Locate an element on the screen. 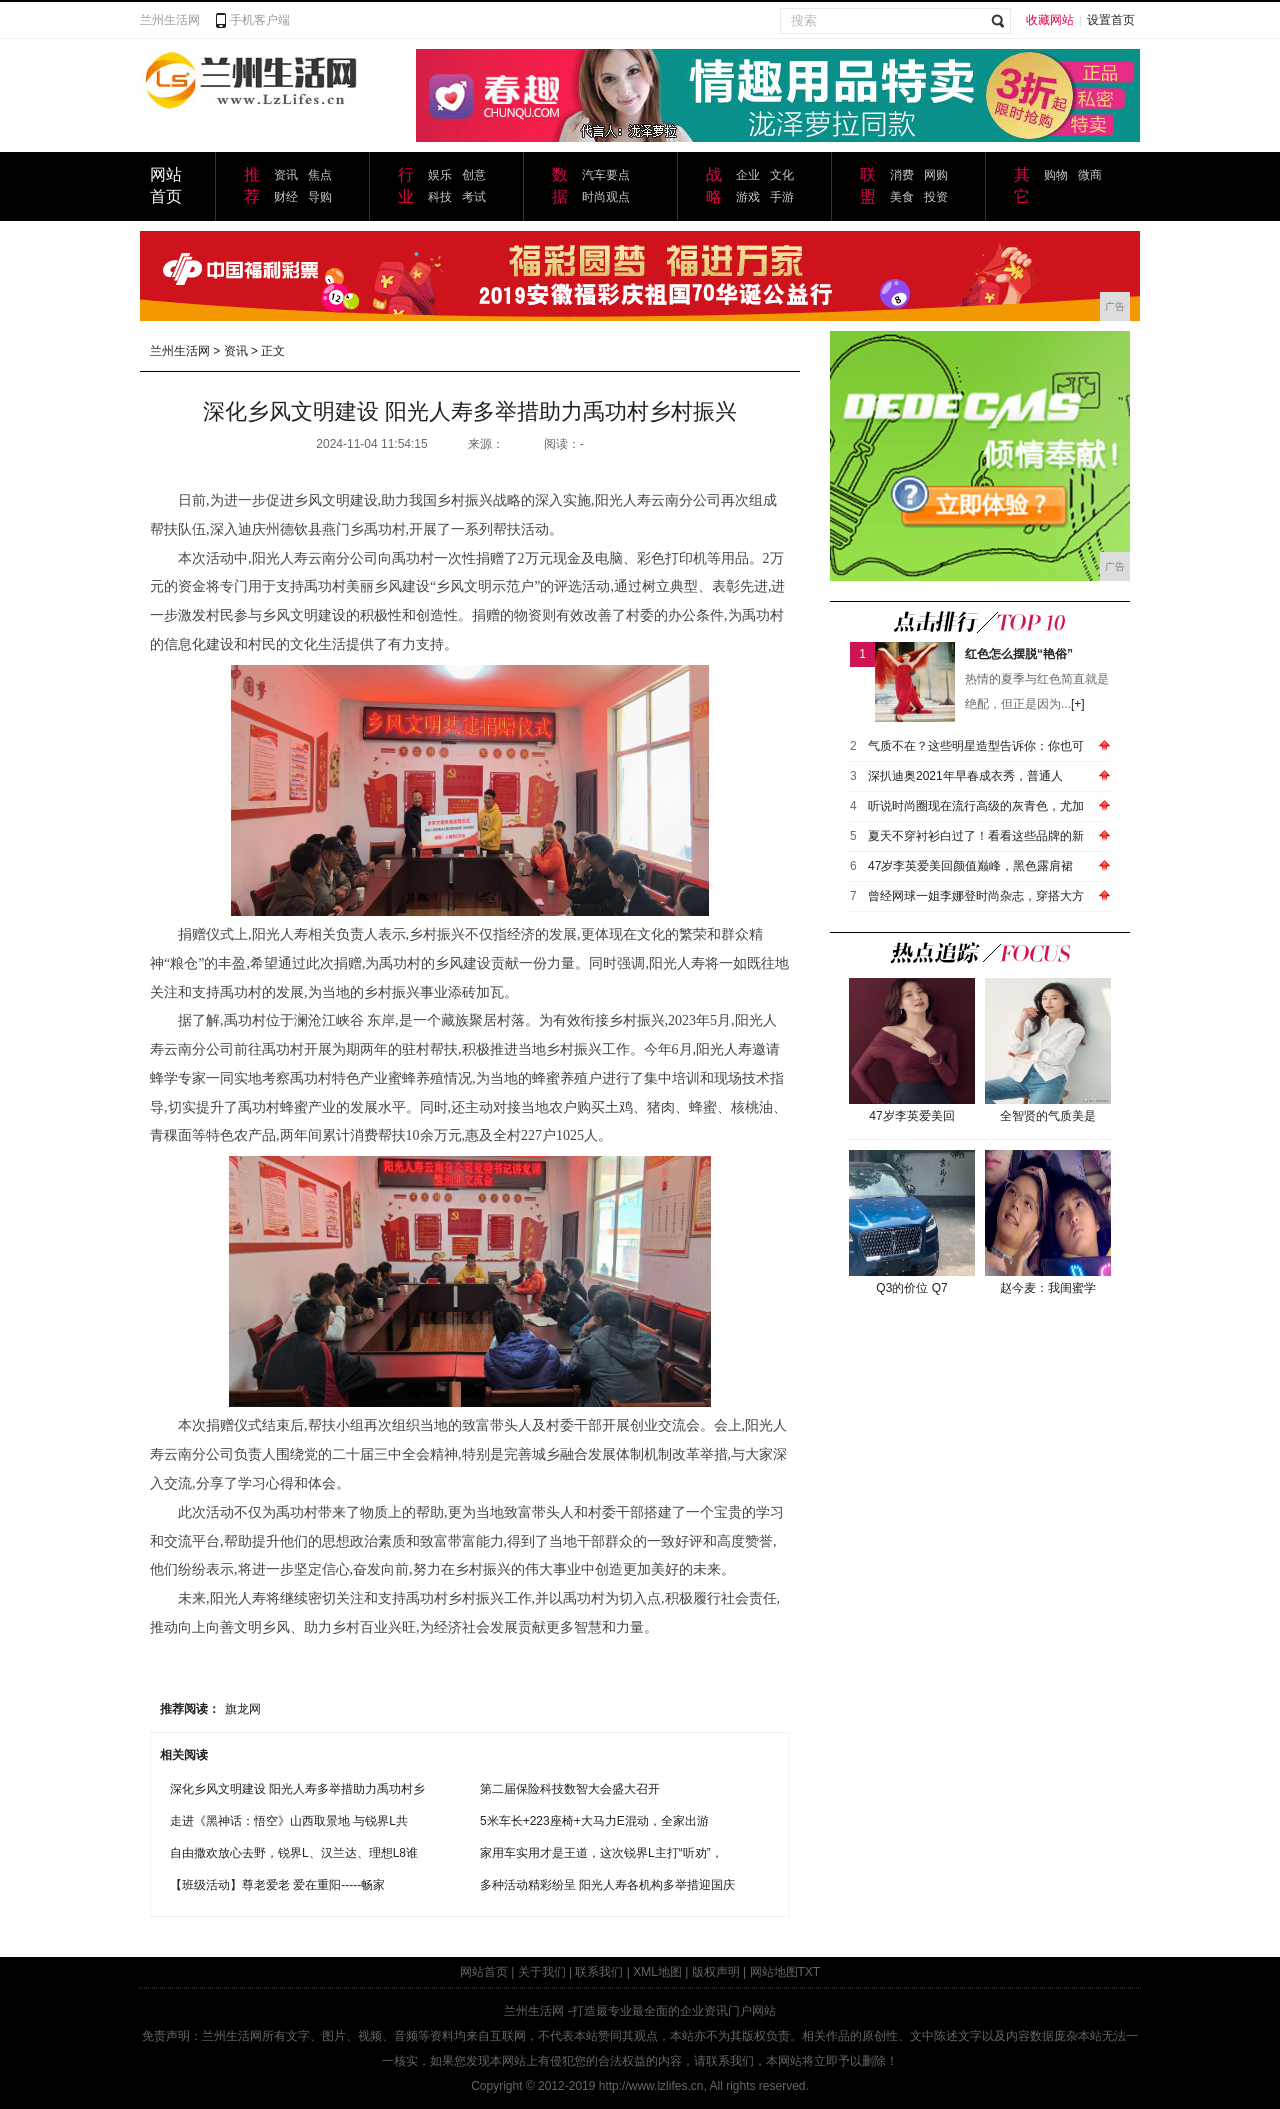 This screenshot has width=1280, height=2109. 版权声明 is located at coordinates (716, 1972).